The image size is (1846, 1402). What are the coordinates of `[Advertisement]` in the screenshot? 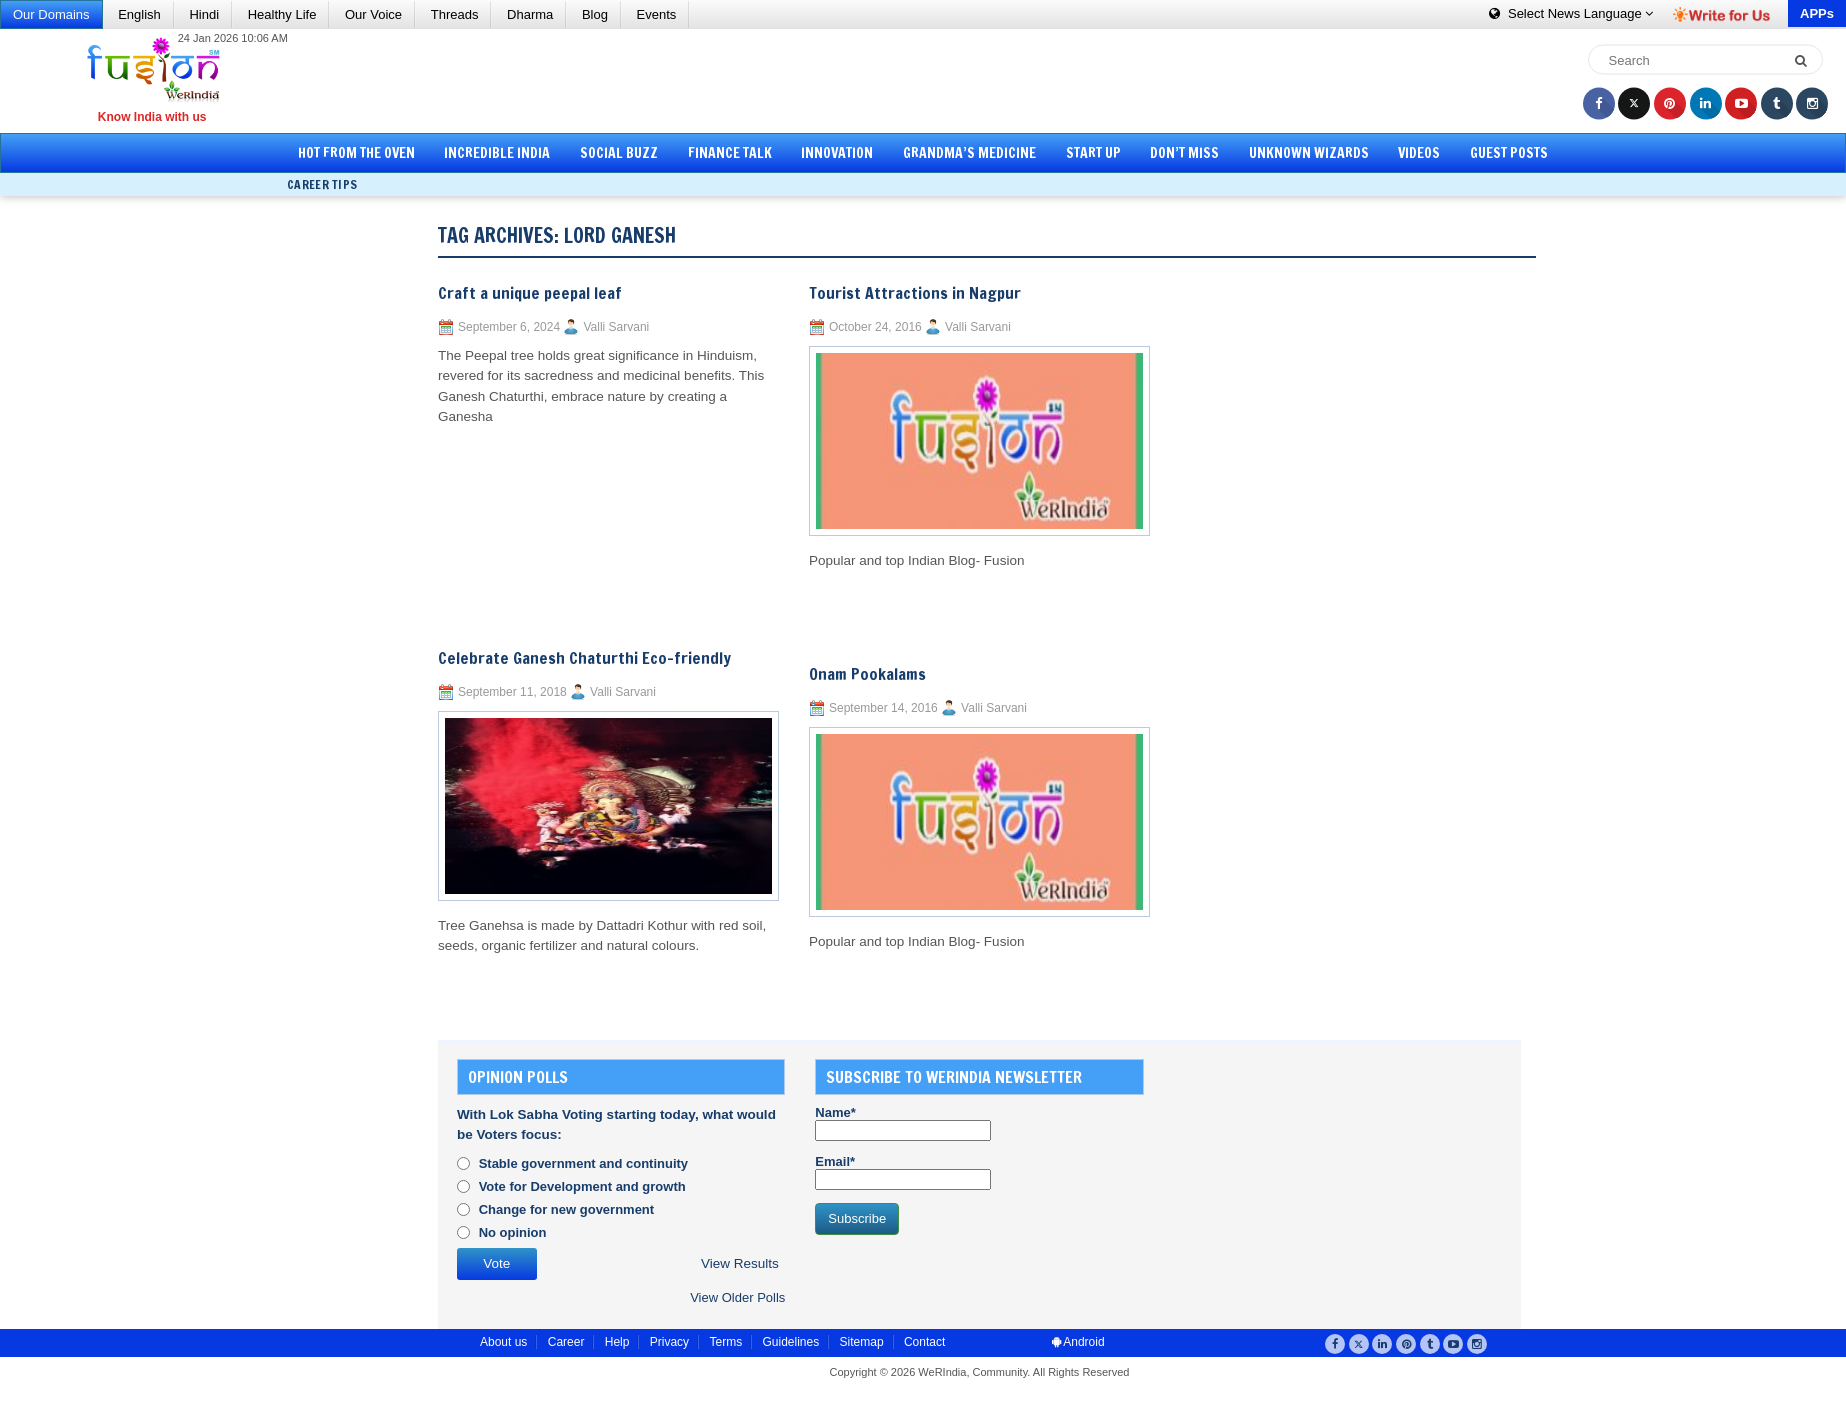 It's located at (930, 80).